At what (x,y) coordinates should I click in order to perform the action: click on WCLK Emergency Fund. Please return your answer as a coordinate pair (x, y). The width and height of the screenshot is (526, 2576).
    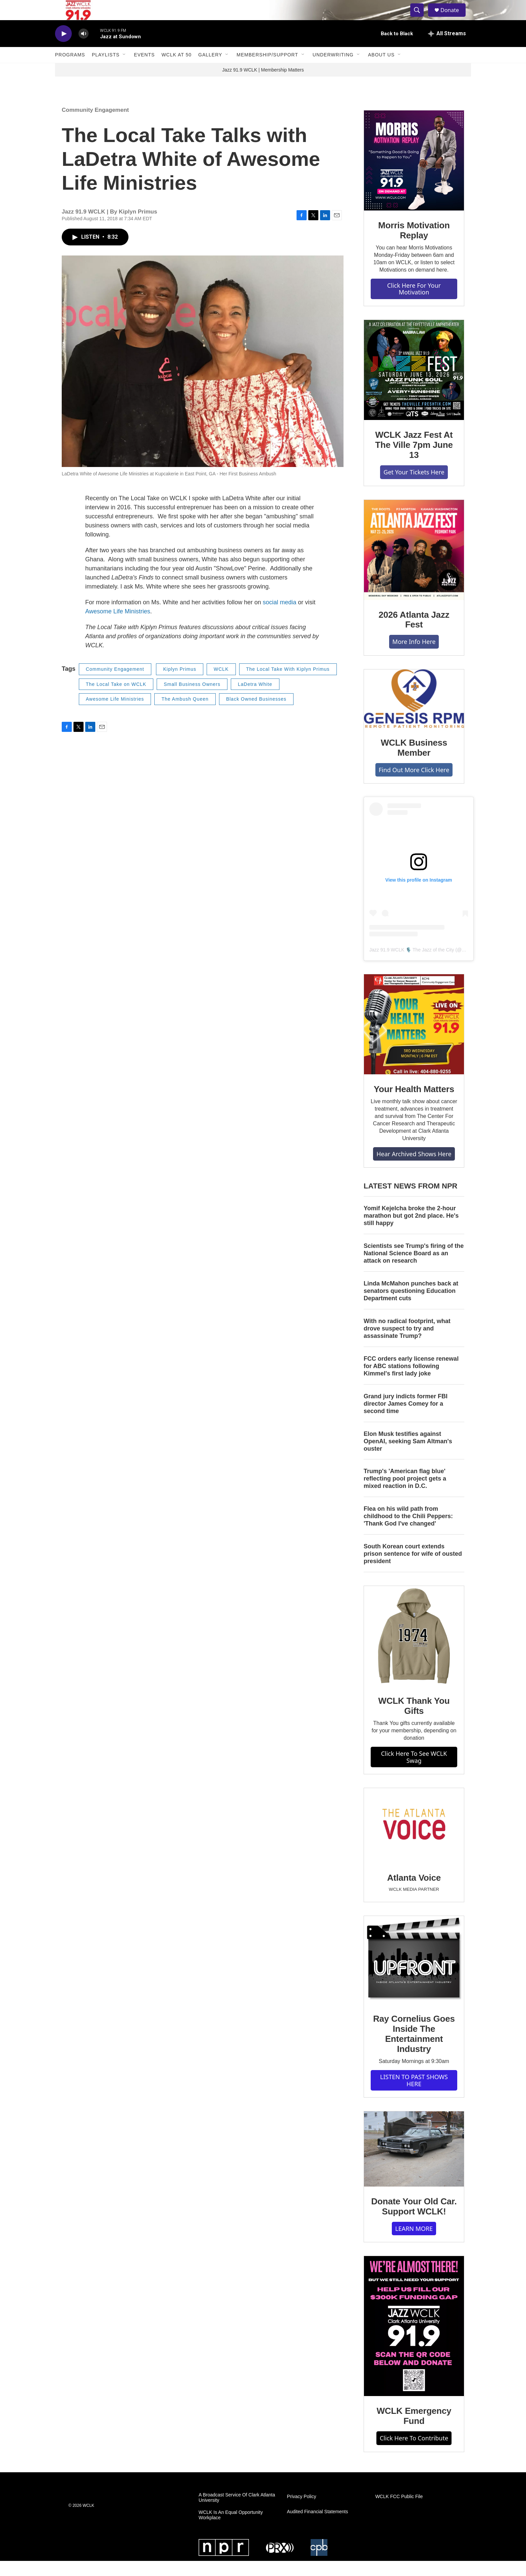
    Looking at the image, I should click on (414, 2431).